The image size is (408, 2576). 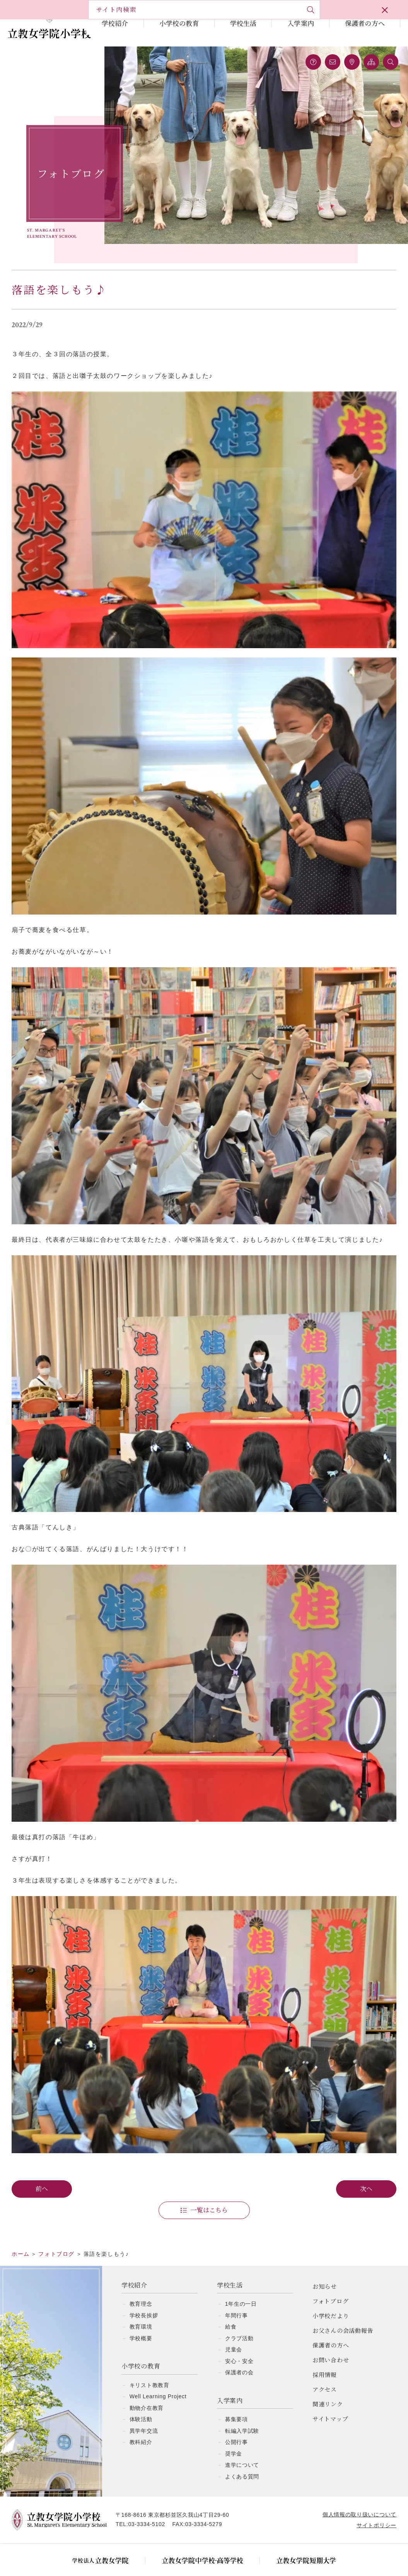 What do you see at coordinates (242, 2443) in the screenshot?
I see `進学について` at bounding box center [242, 2443].